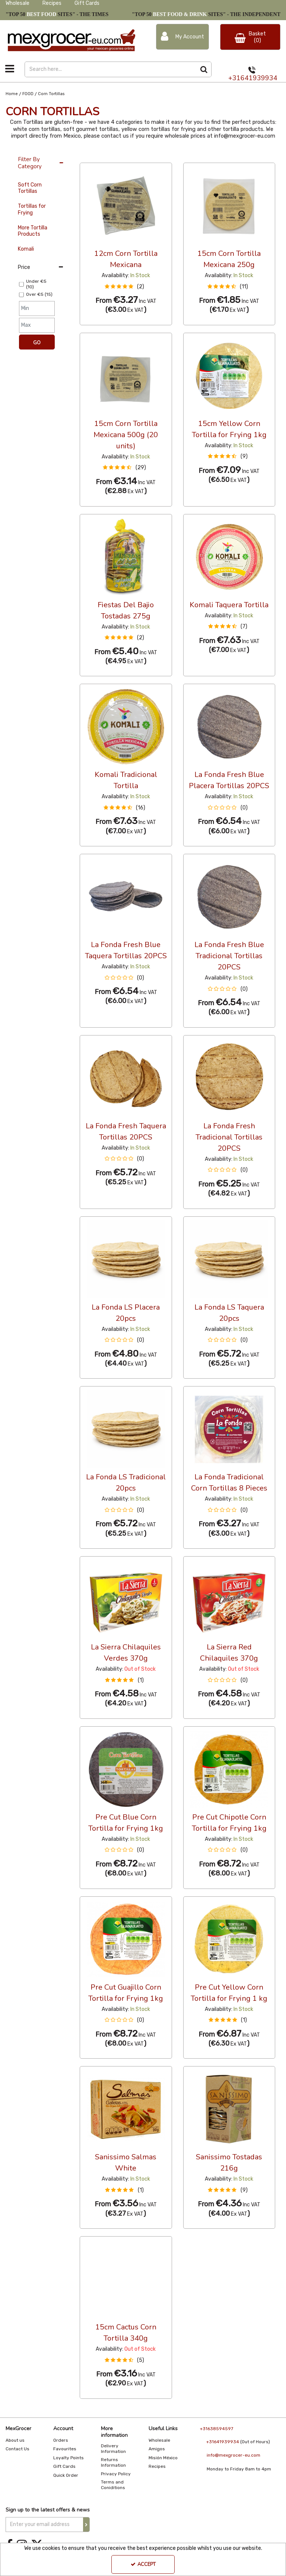 The image size is (286, 2576). I want to click on [Toggle navigation], so click(10, 69).